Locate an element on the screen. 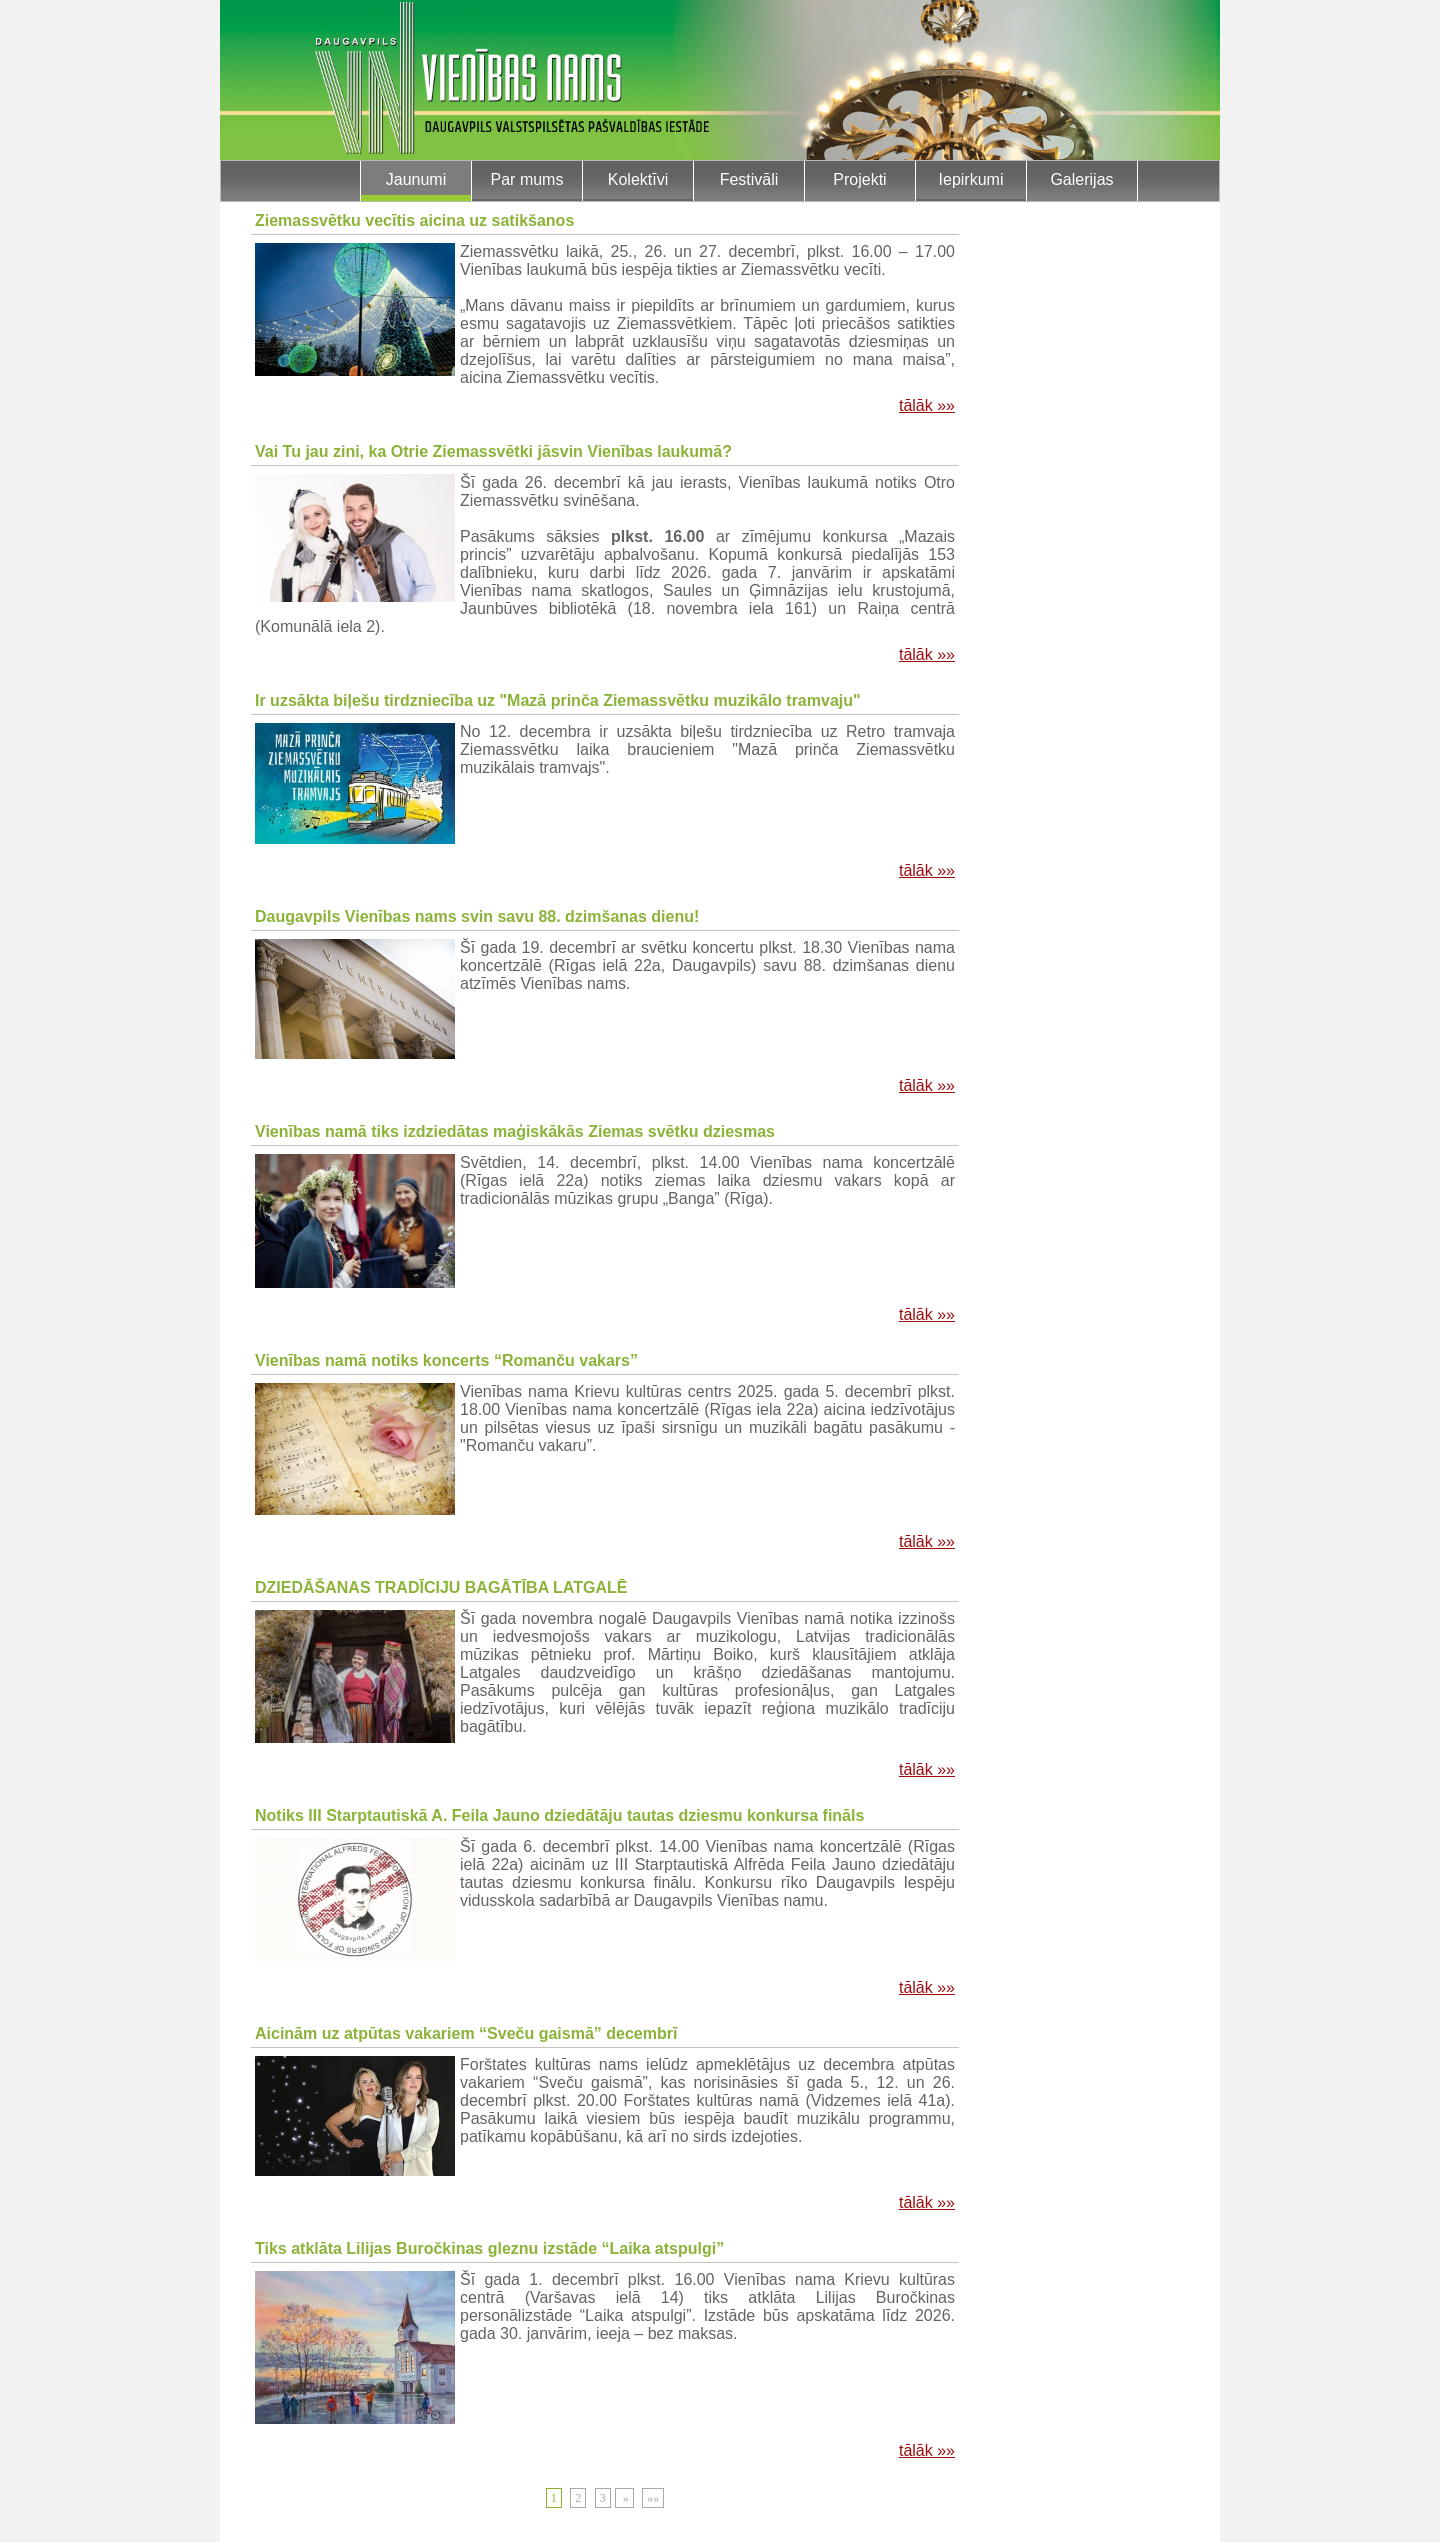 Image resolution: width=1440 pixels, height=2542 pixels. Galerijas is located at coordinates (1081, 179).